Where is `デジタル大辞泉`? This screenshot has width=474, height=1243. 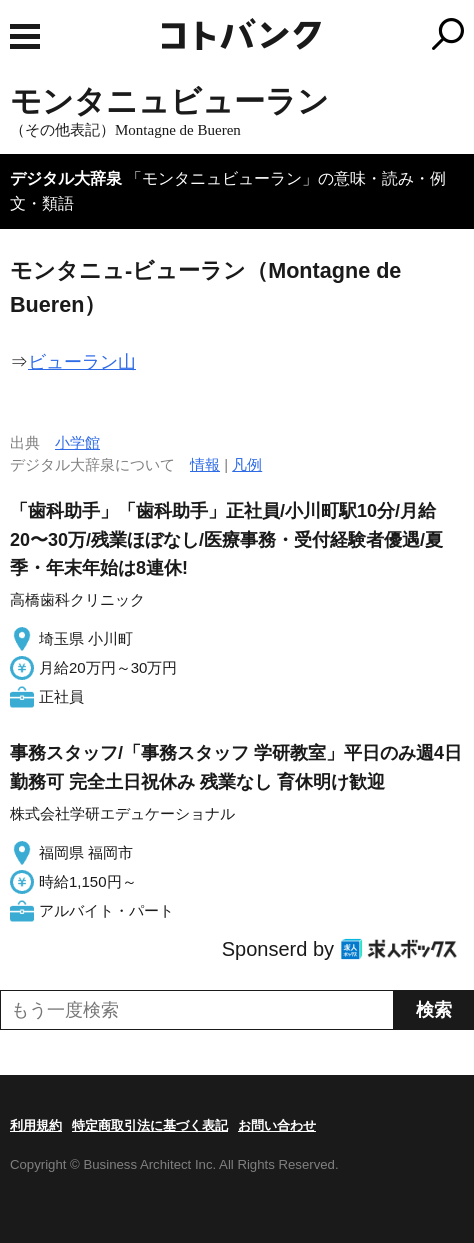
デジタル大辞泉 is located at coordinates (66, 178).